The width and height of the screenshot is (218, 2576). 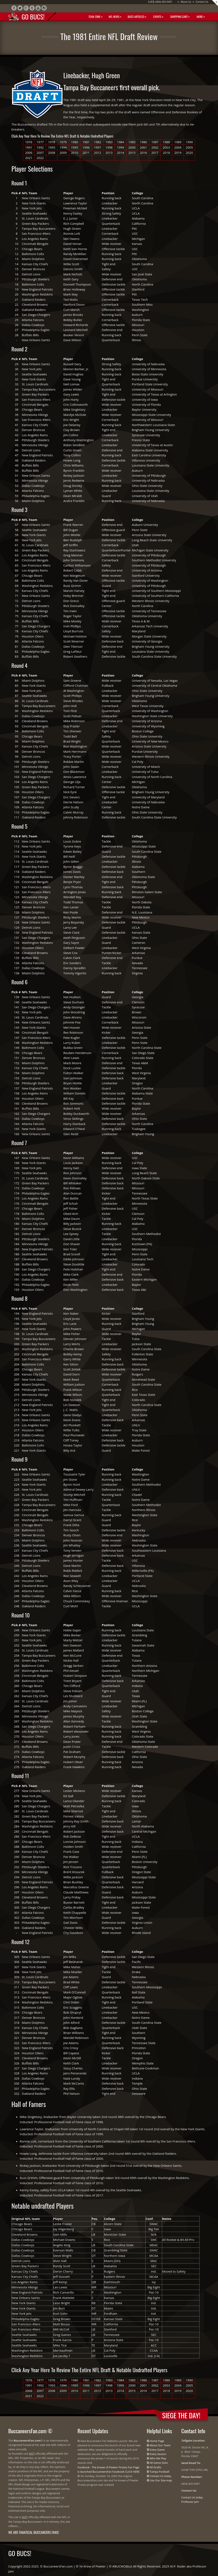 What do you see at coordinates (51, 142) in the screenshot?
I see `1978` at bounding box center [51, 142].